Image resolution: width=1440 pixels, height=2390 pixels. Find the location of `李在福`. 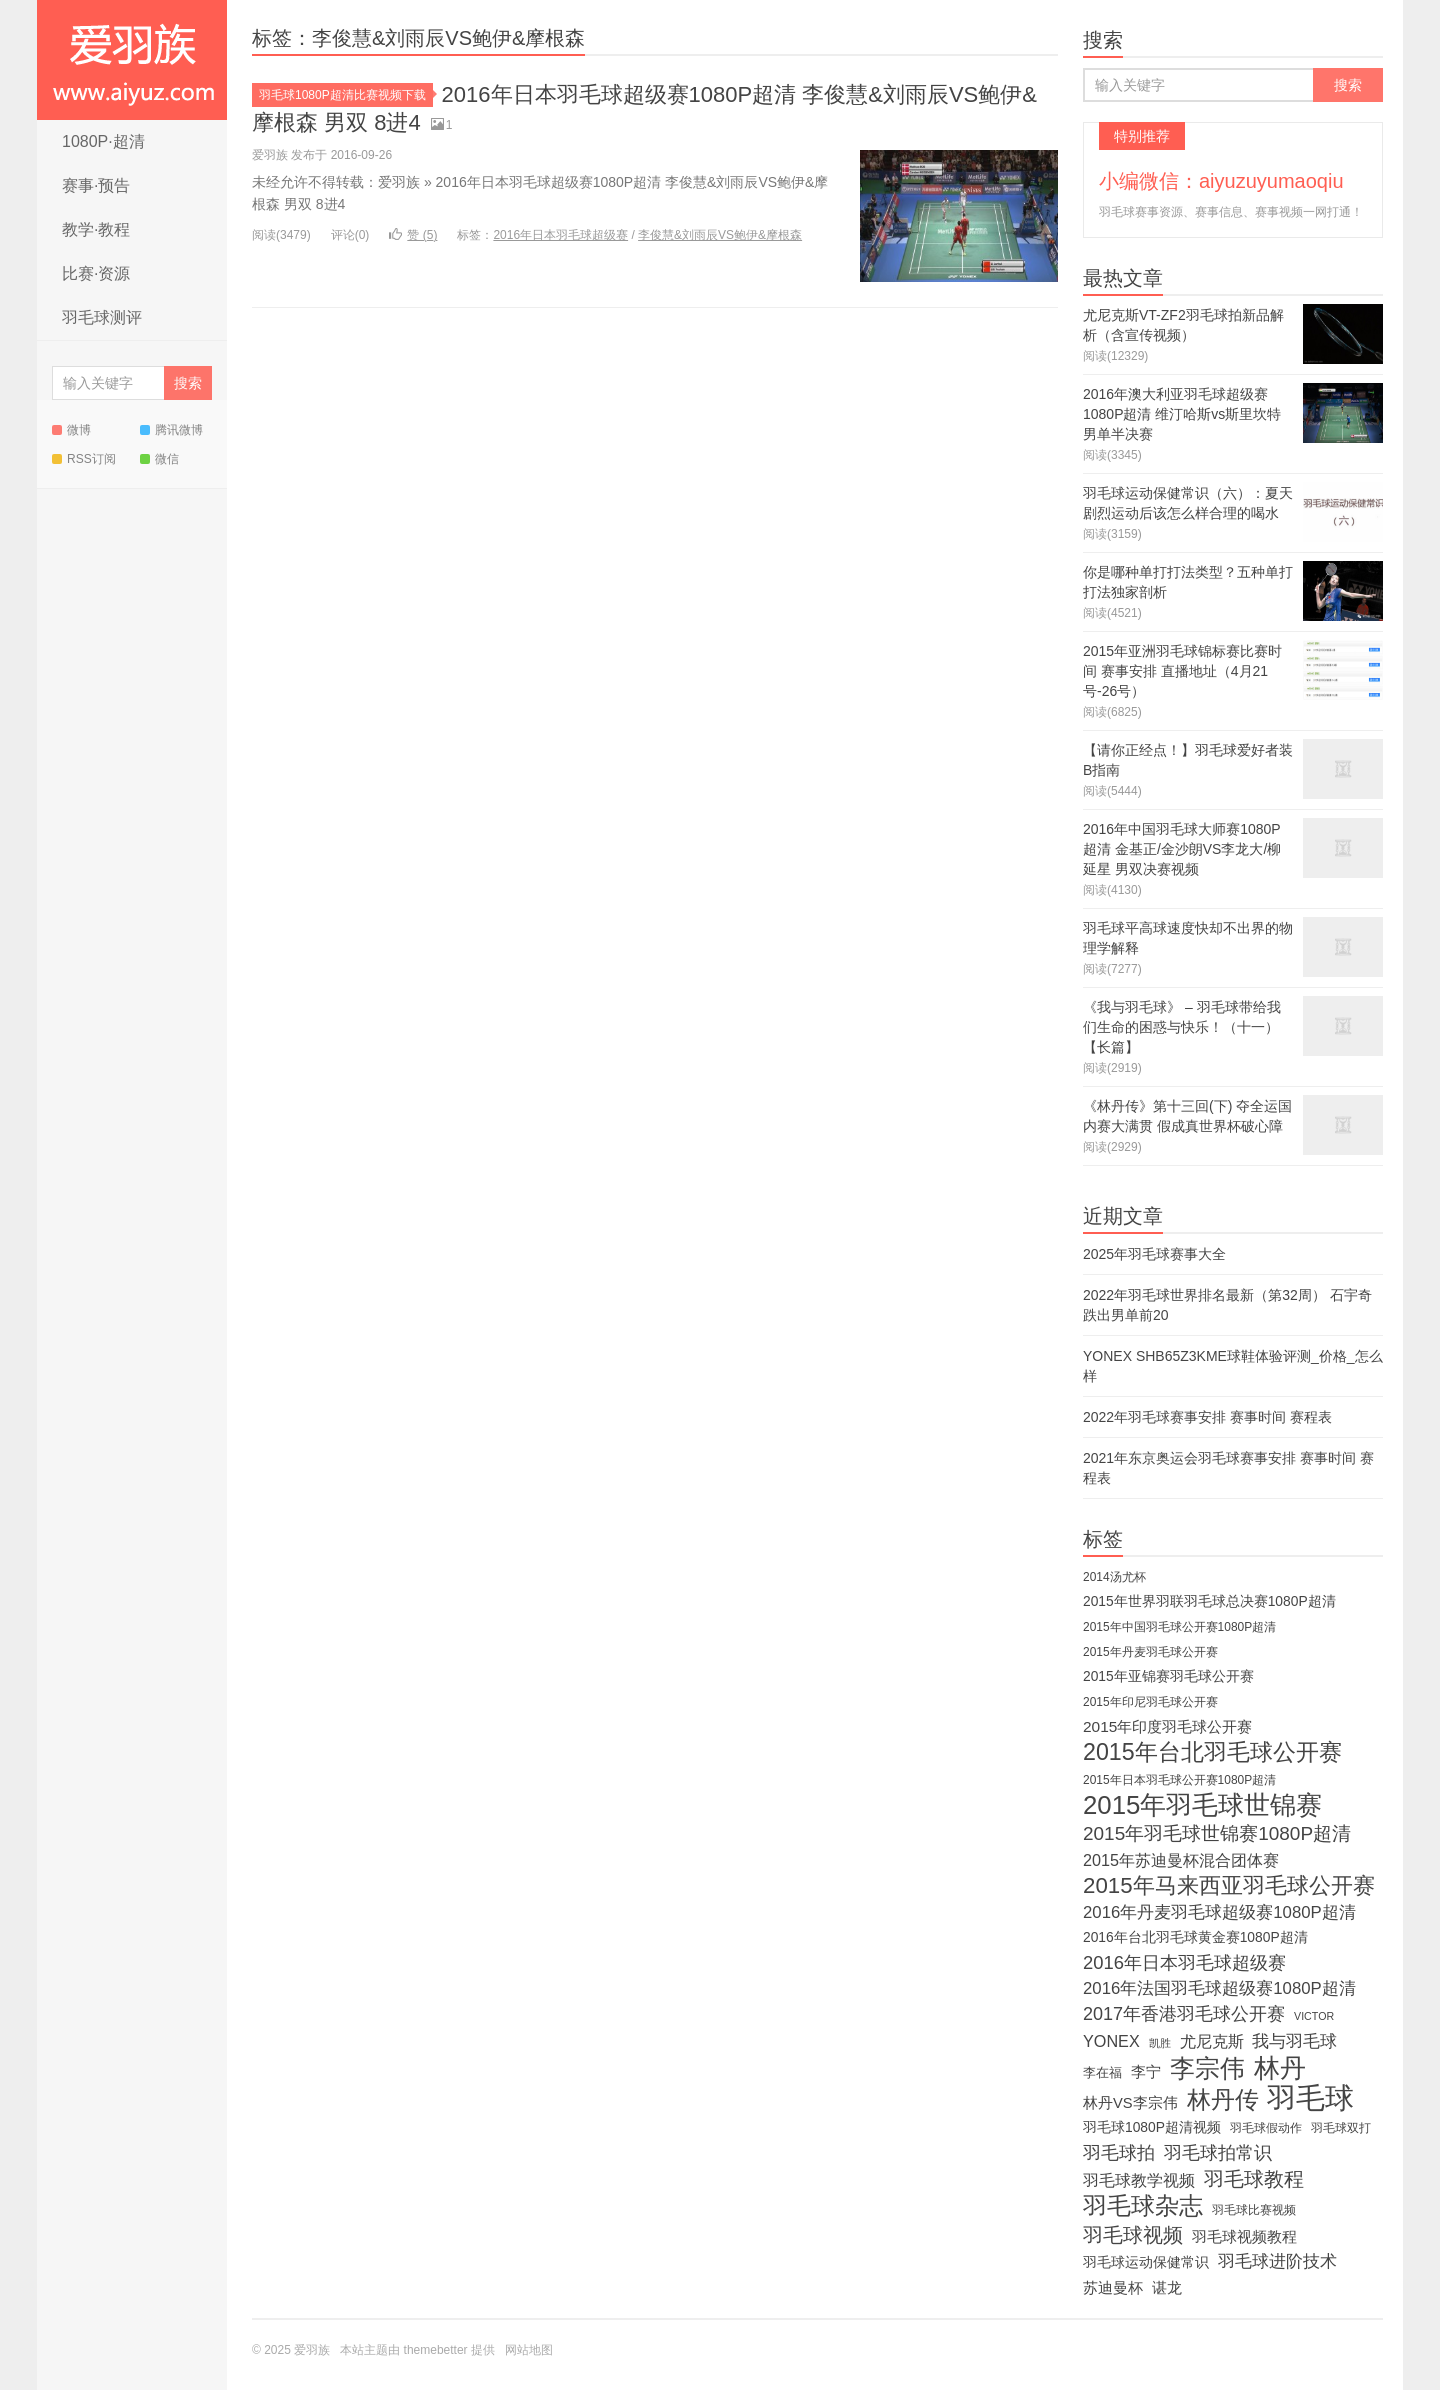

李在福 is located at coordinates (1102, 2072).